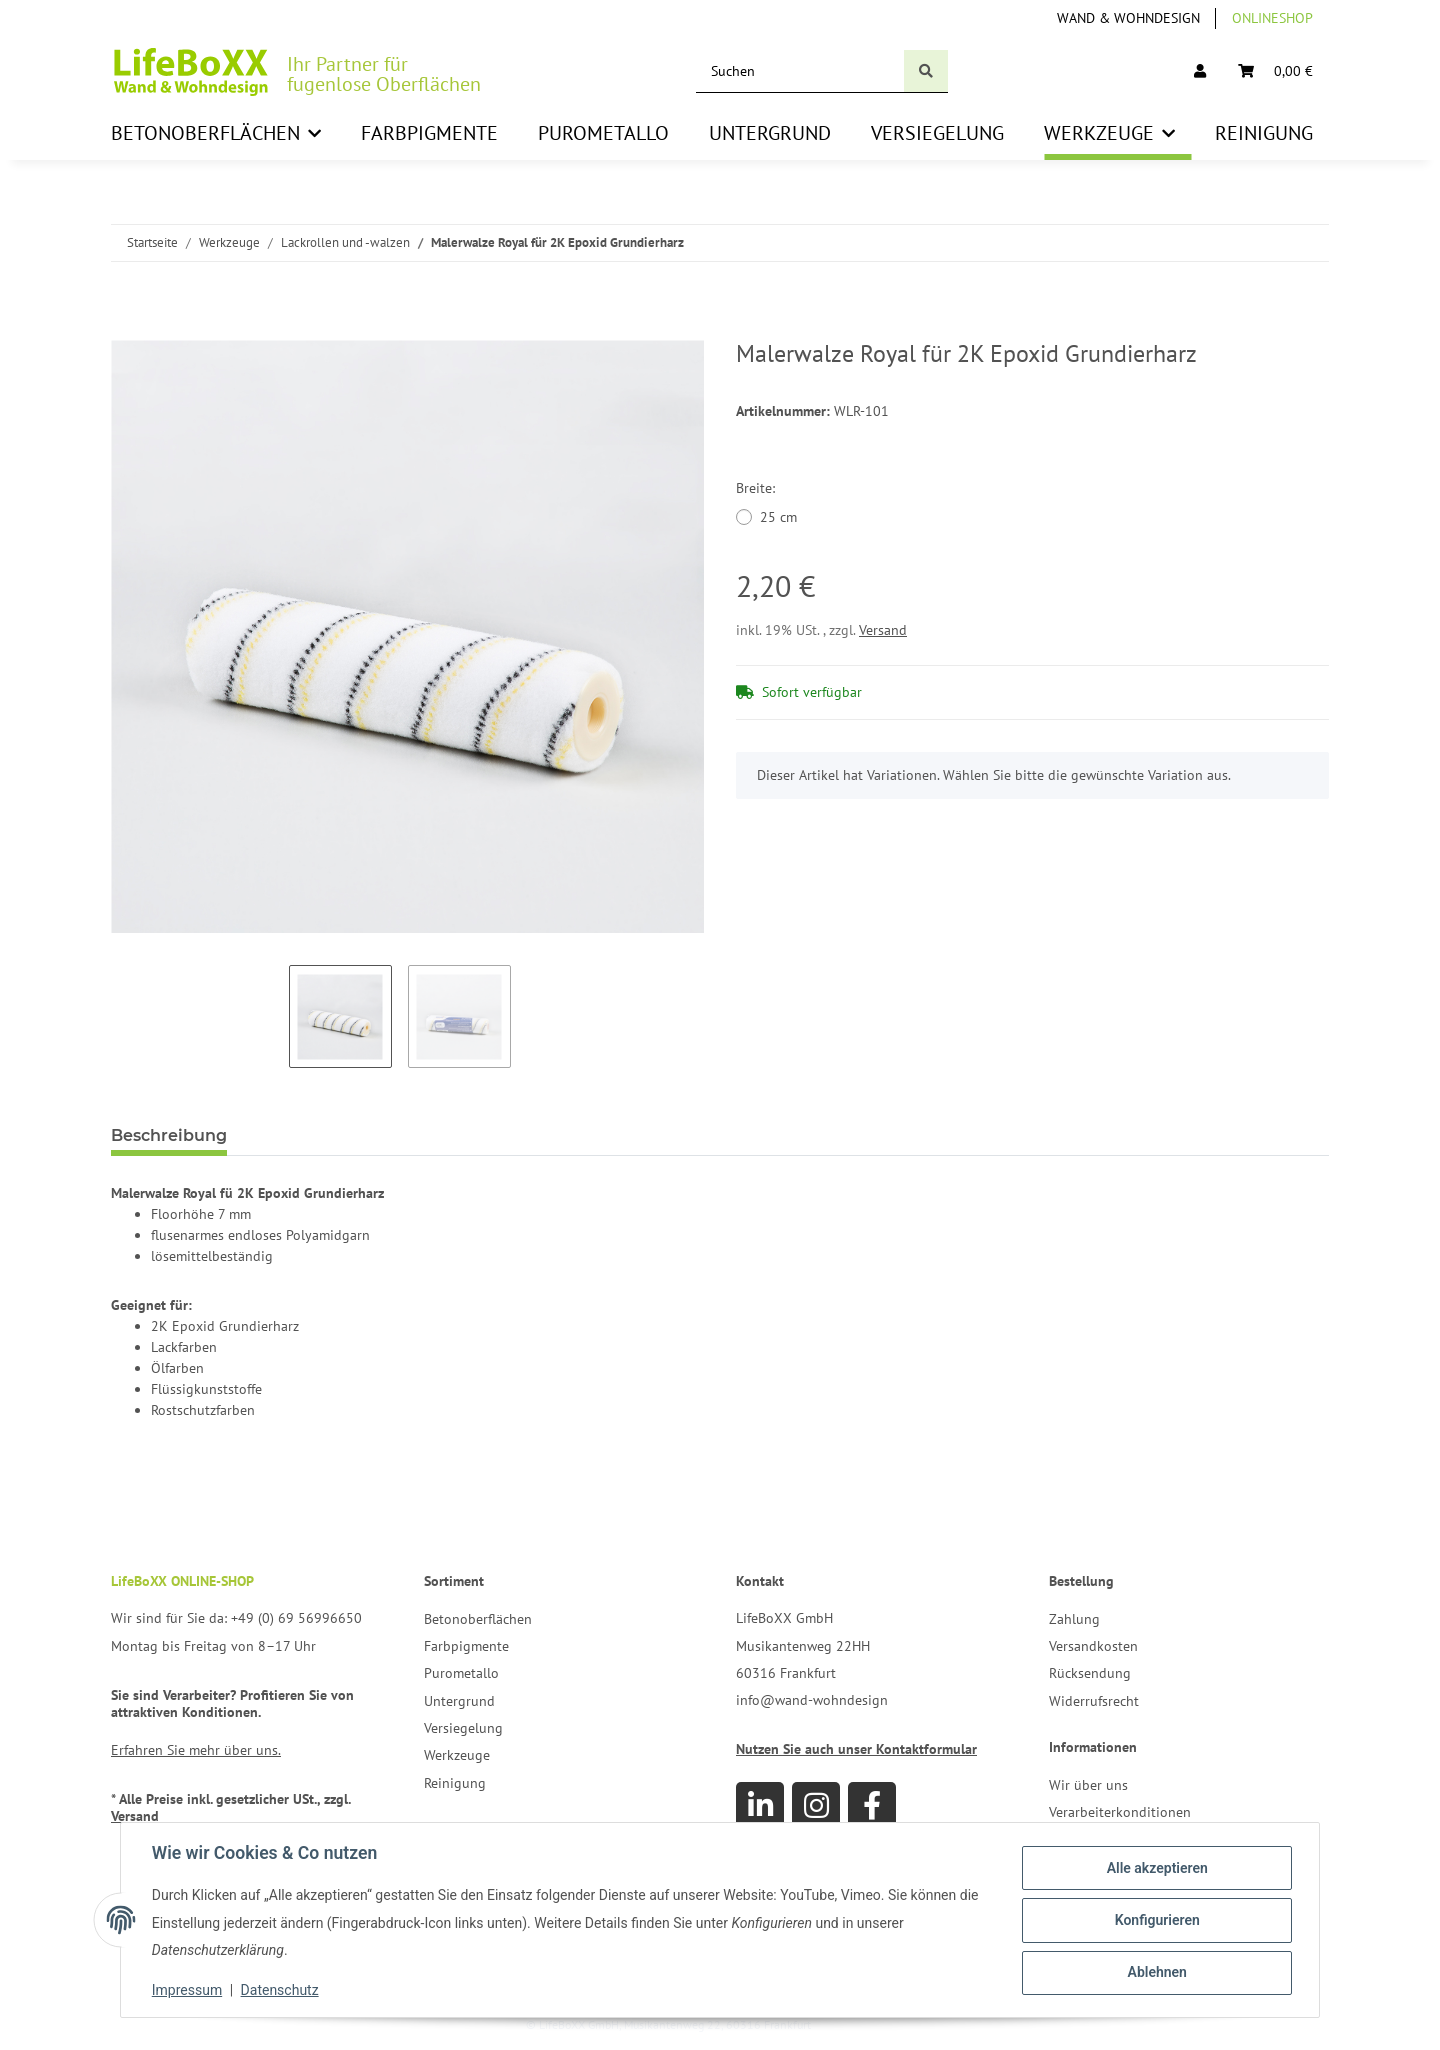 This screenshot has height=2050, width=1440. I want to click on Wir über uns, so click(1088, 1785).